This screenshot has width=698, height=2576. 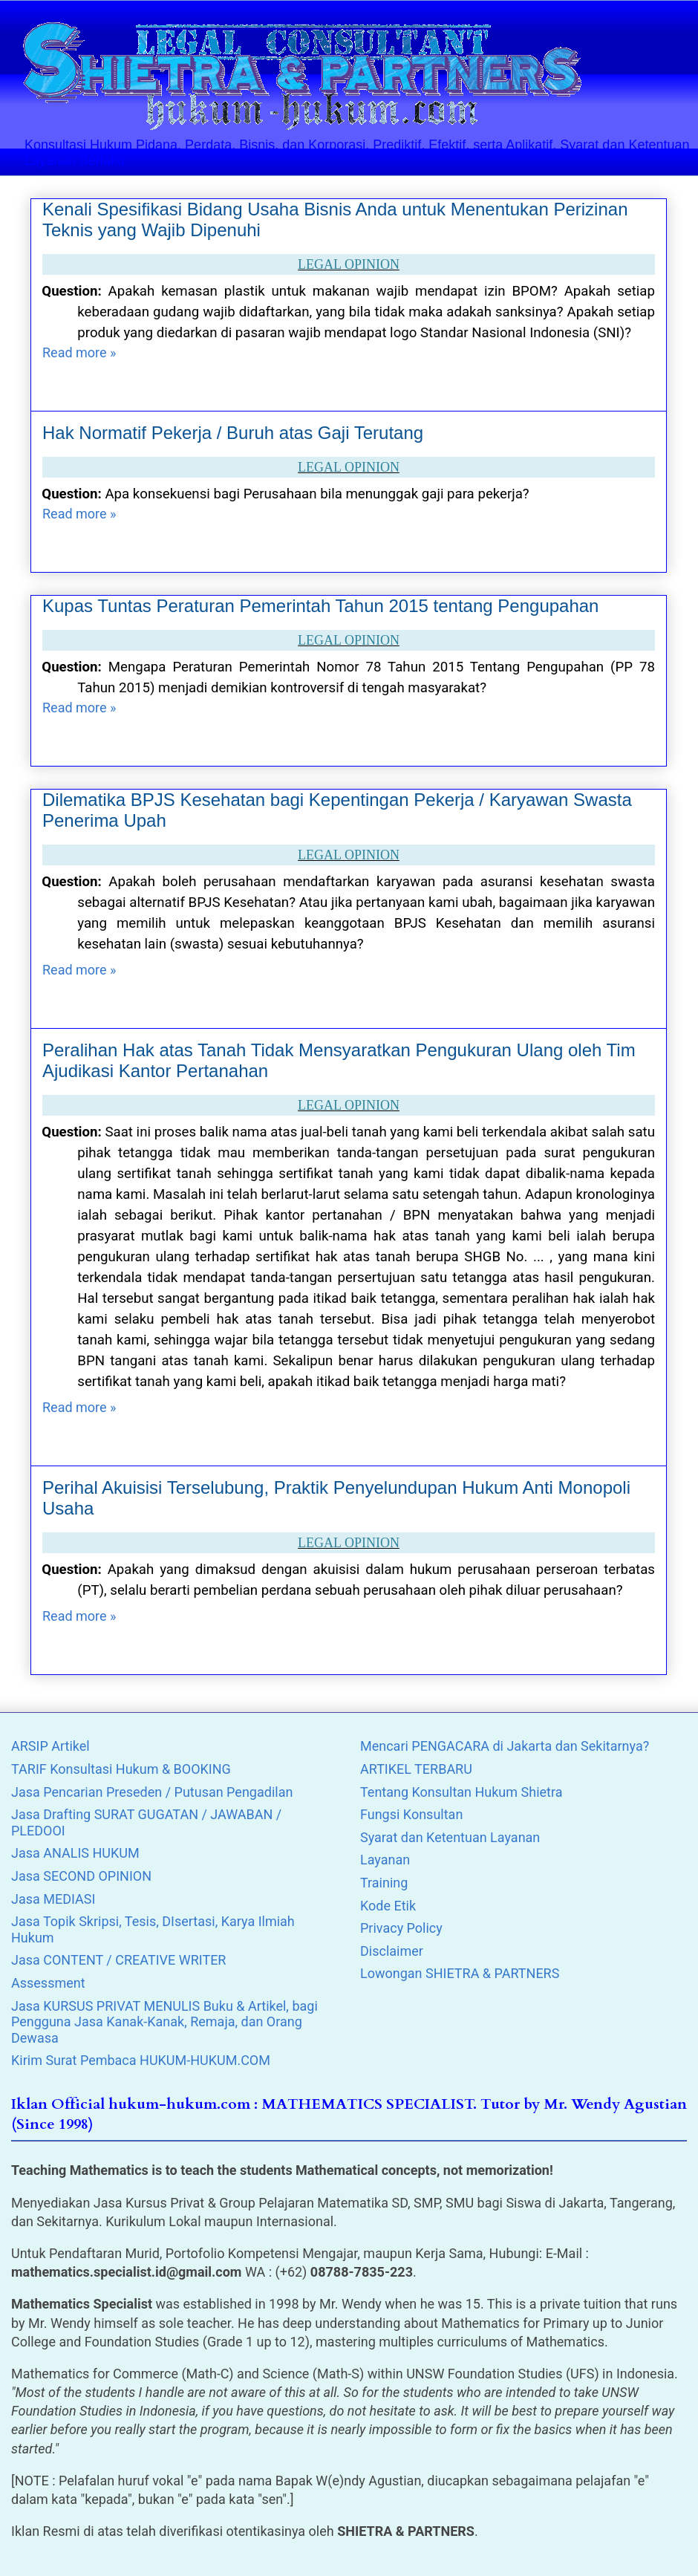 I want to click on Assessment, so click(x=48, y=1983).